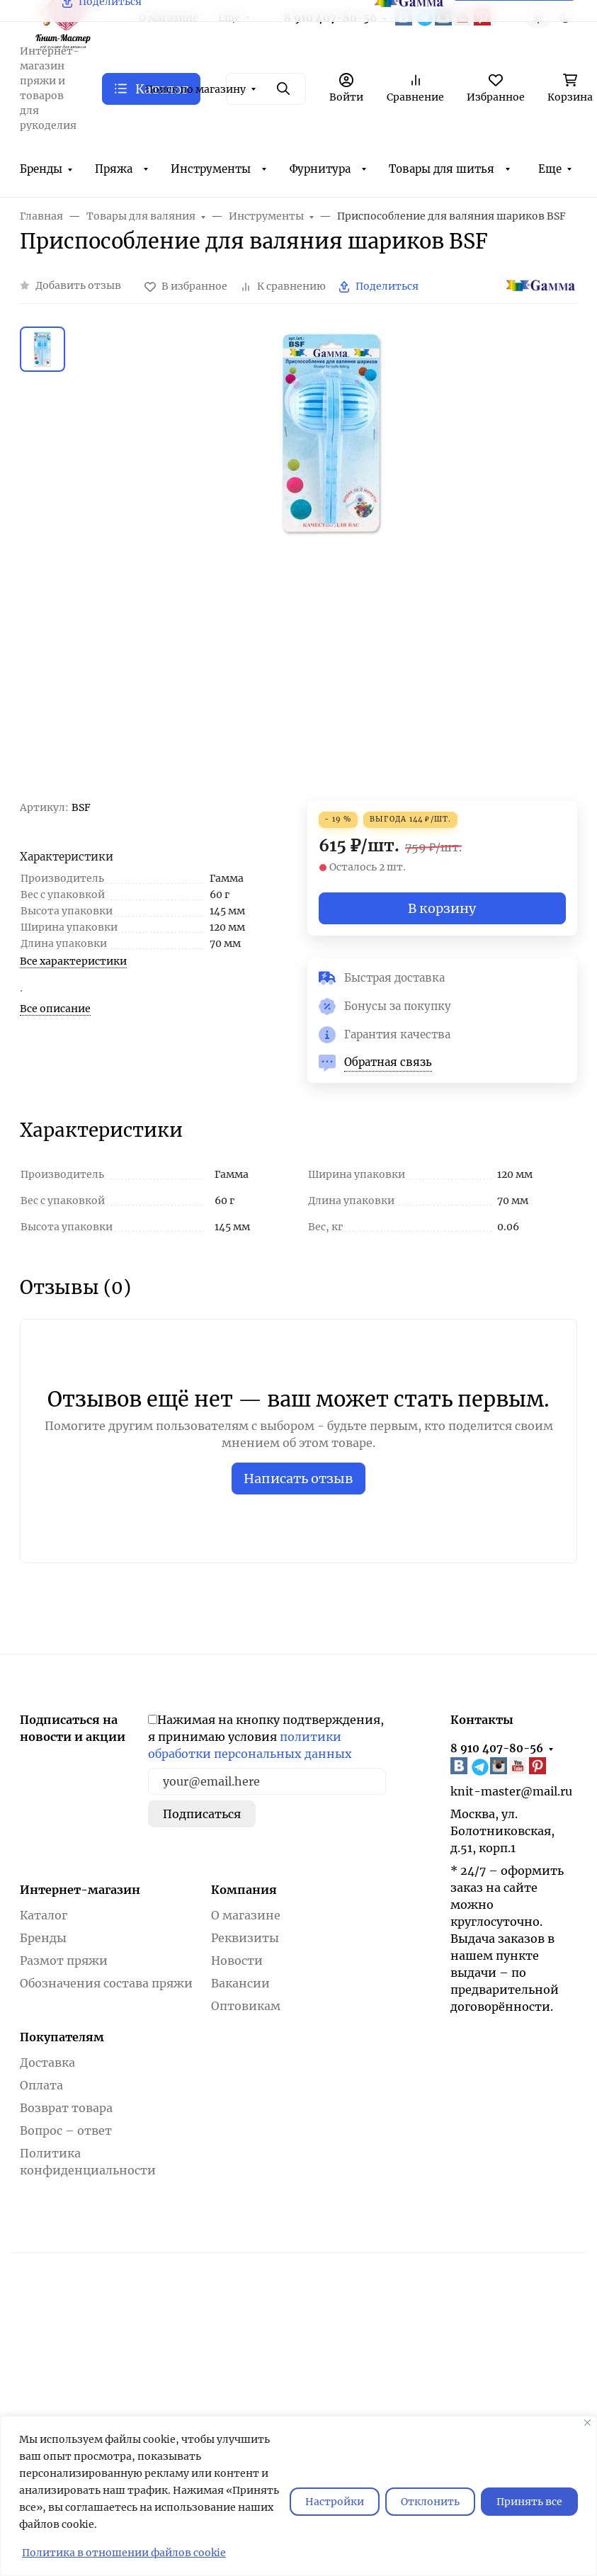 Image resolution: width=597 pixels, height=2576 pixels. What do you see at coordinates (64, 1960) in the screenshot?
I see `Размот пряжи` at bounding box center [64, 1960].